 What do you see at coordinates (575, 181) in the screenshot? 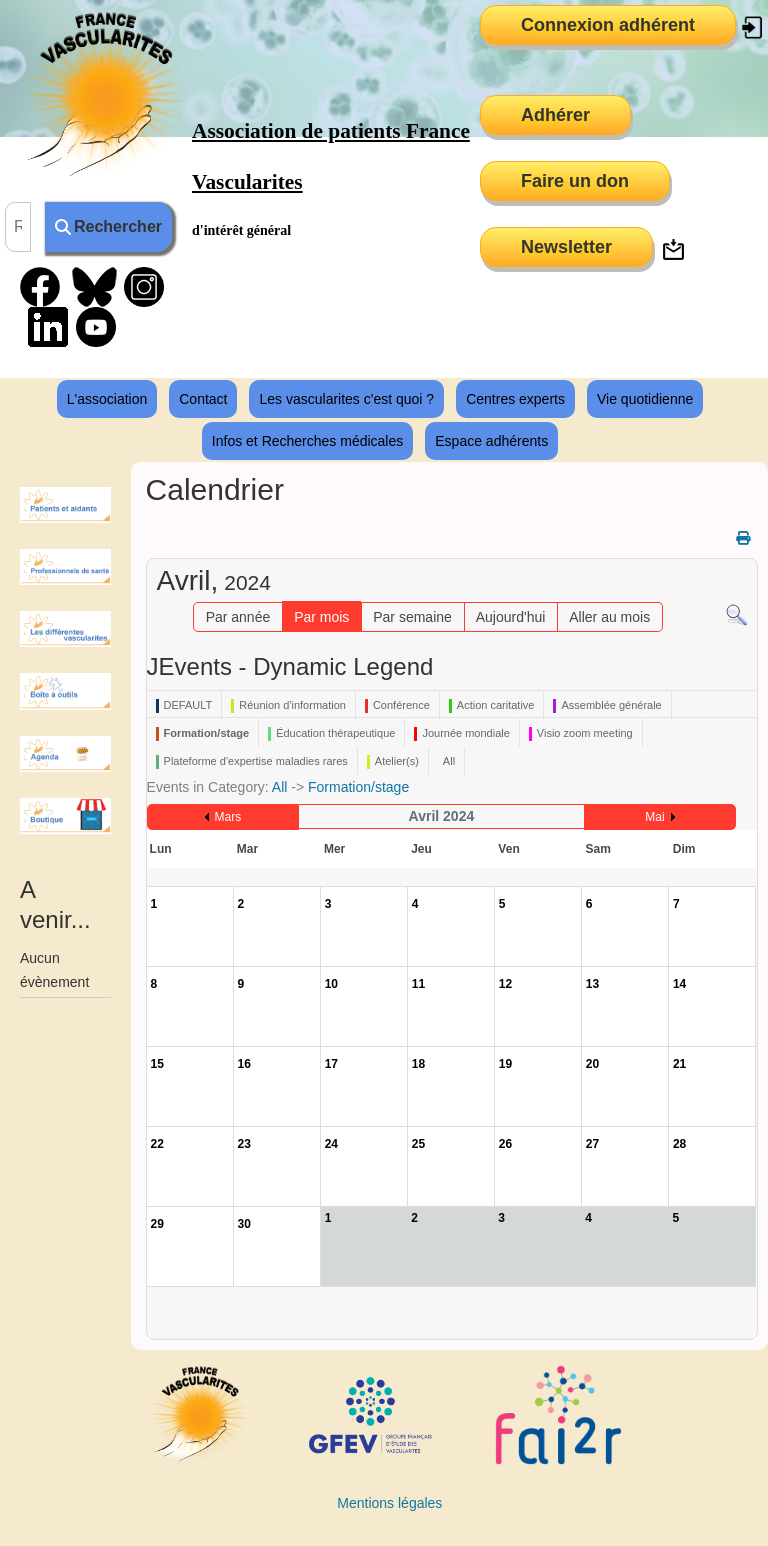
I see `Faire un don` at bounding box center [575, 181].